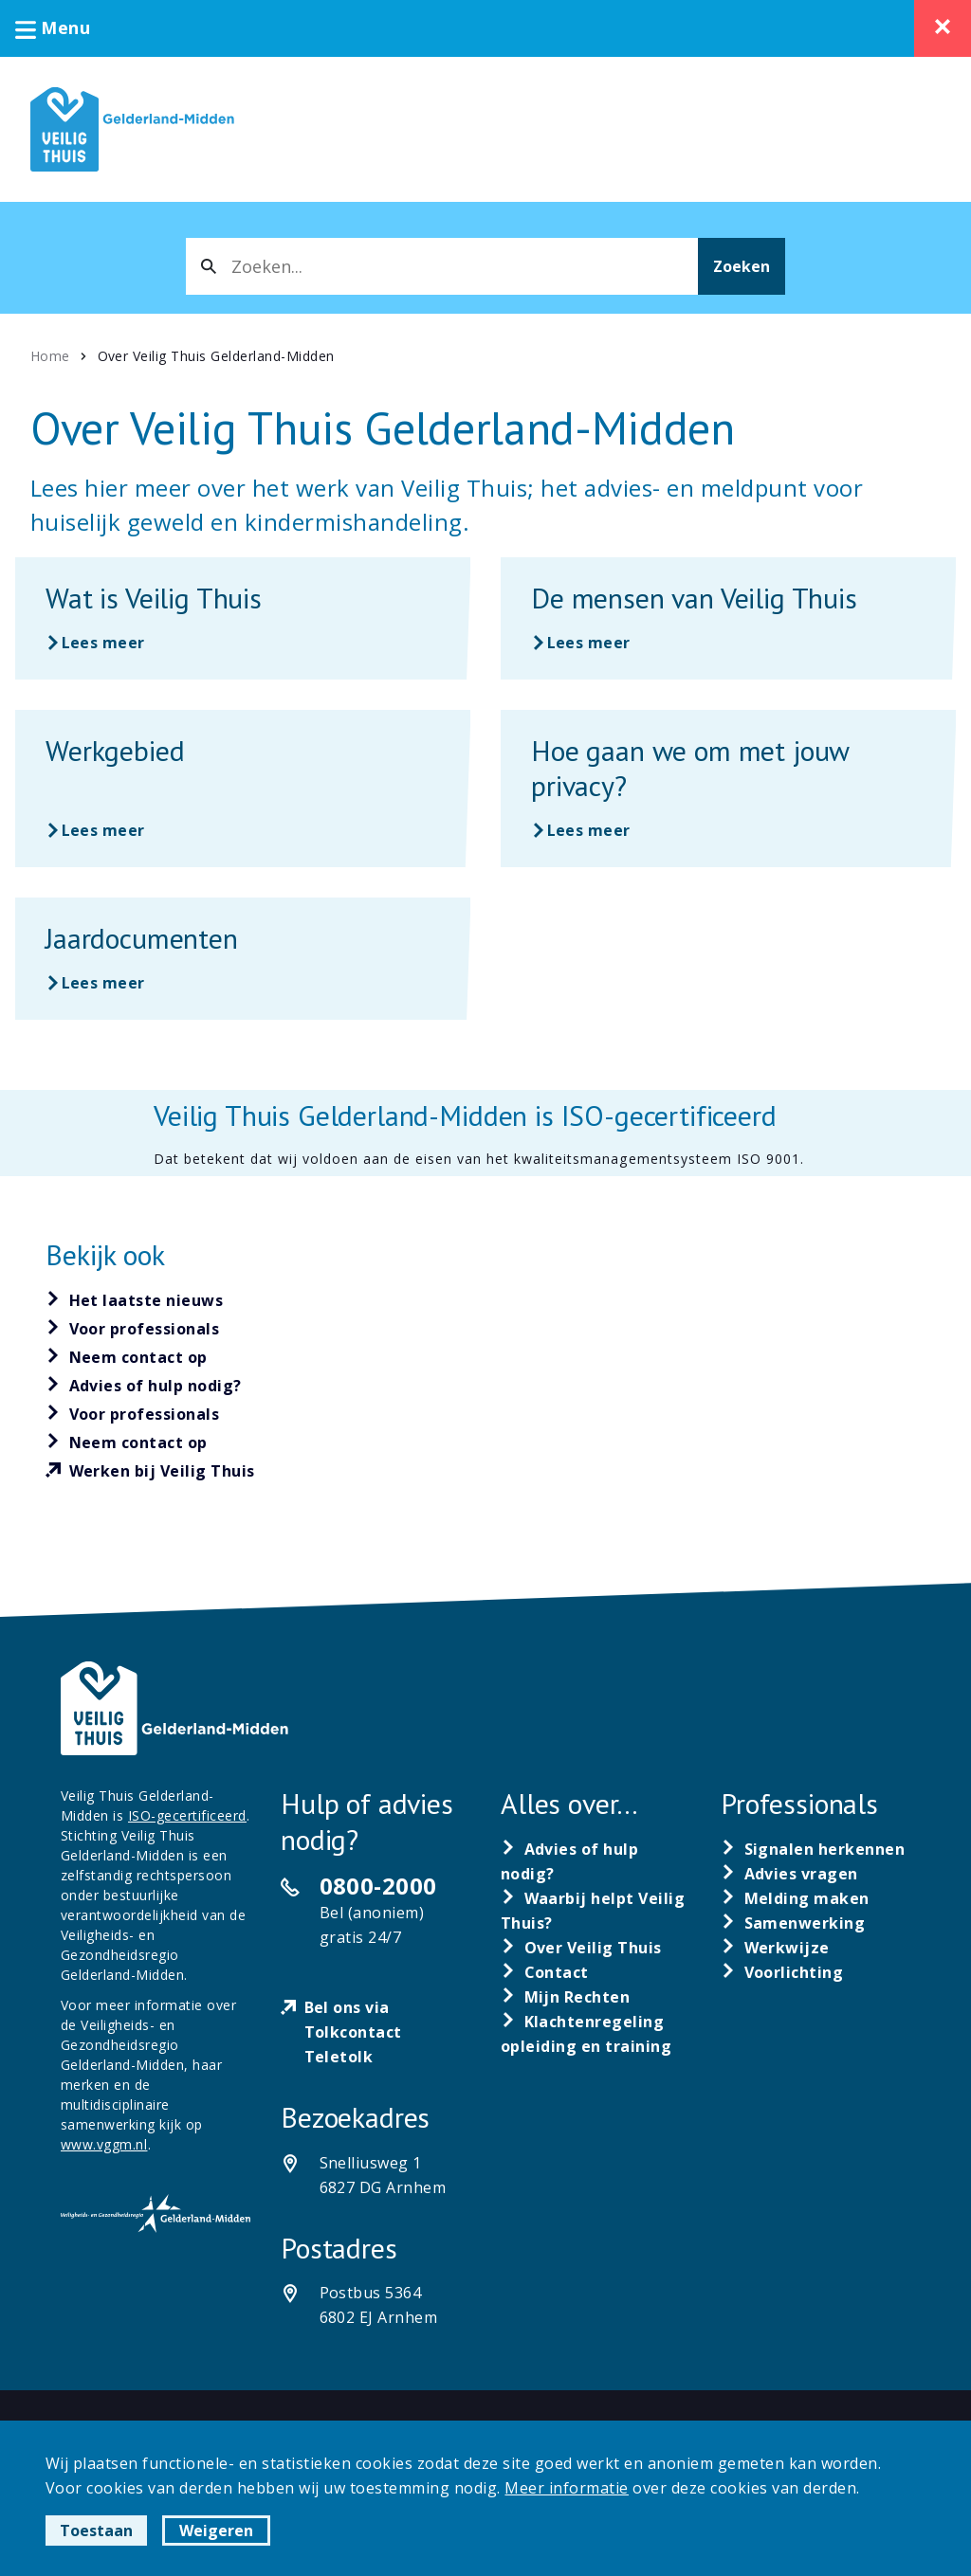 Image resolution: width=971 pixels, height=2576 pixels. What do you see at coordinates (728, 788) in the screenshot?
I see `[Lees meer over Hoe gaan we om met jouw privacy?]` at bounding box center [728, 788].